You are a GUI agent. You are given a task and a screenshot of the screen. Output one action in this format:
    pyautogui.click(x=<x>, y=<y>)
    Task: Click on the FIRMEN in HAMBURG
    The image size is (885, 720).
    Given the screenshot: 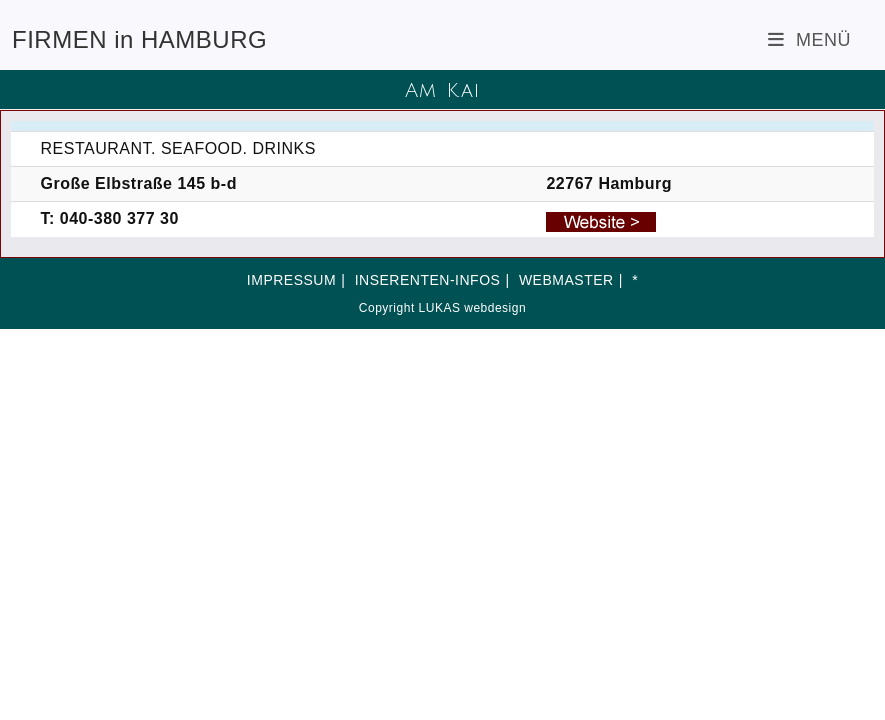 What is the action you would take?
    pyautogui.click(x=139, y=39)
    